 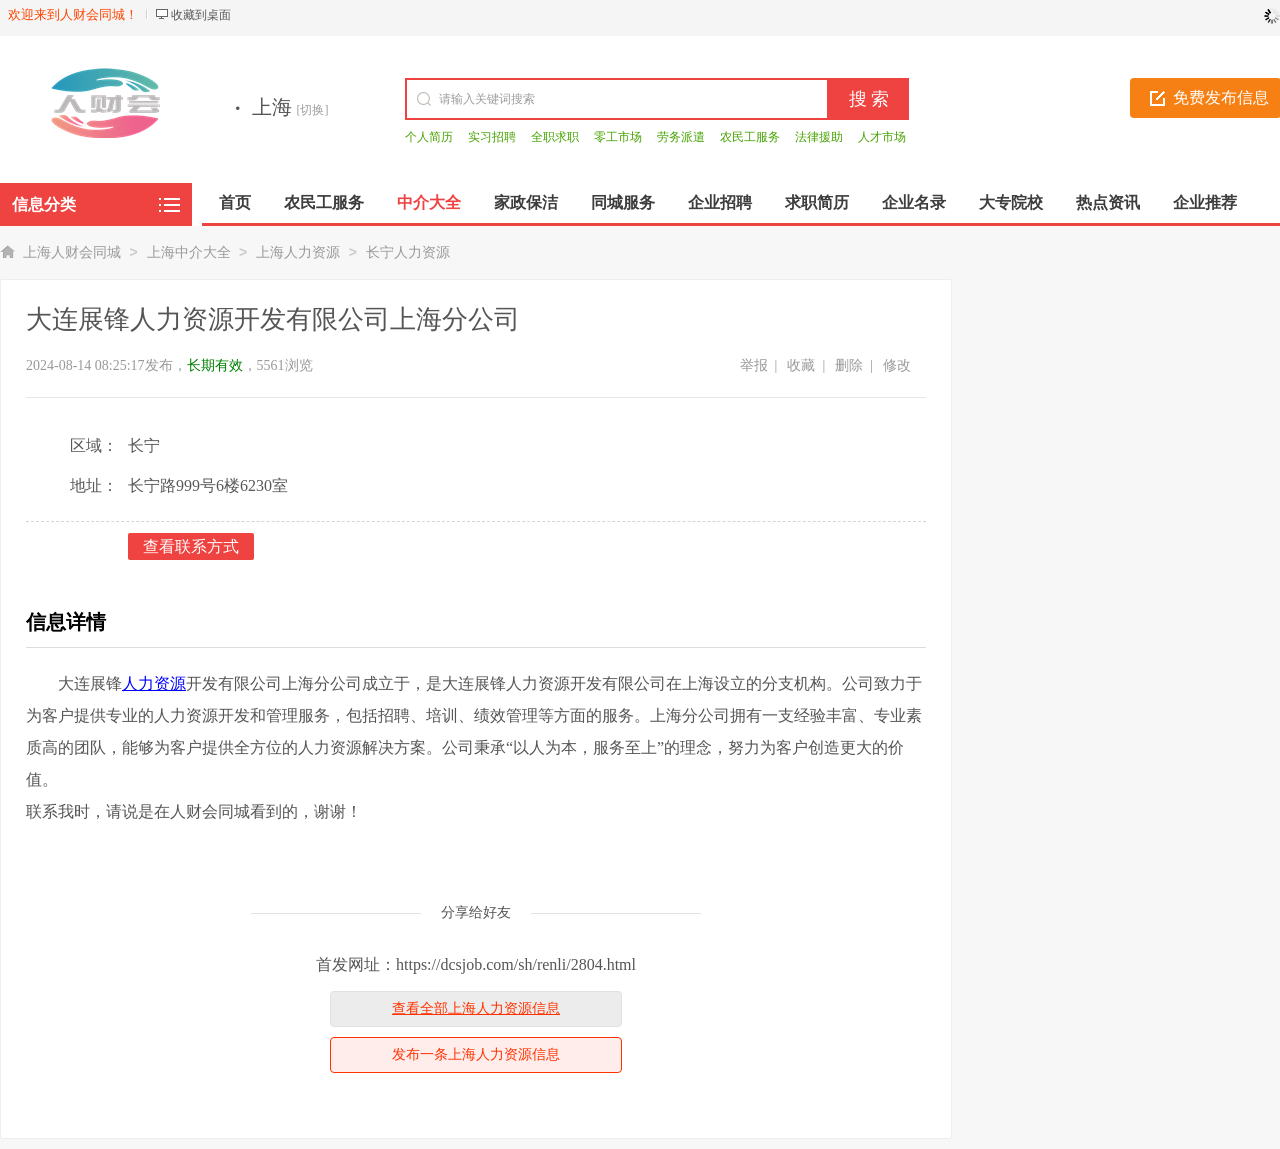 I want to click on 首页, so click(x=235, y=202).